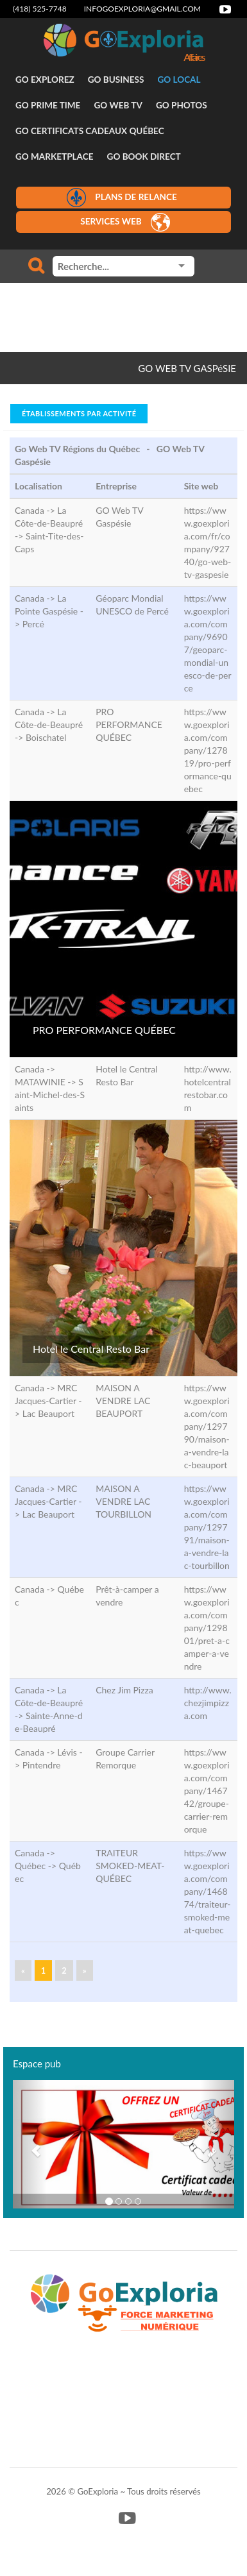  Describe the element at coordinates (104, 1030) in the screenshot. I see `PRO PERFORMANCE QUÉBEC` at that location.